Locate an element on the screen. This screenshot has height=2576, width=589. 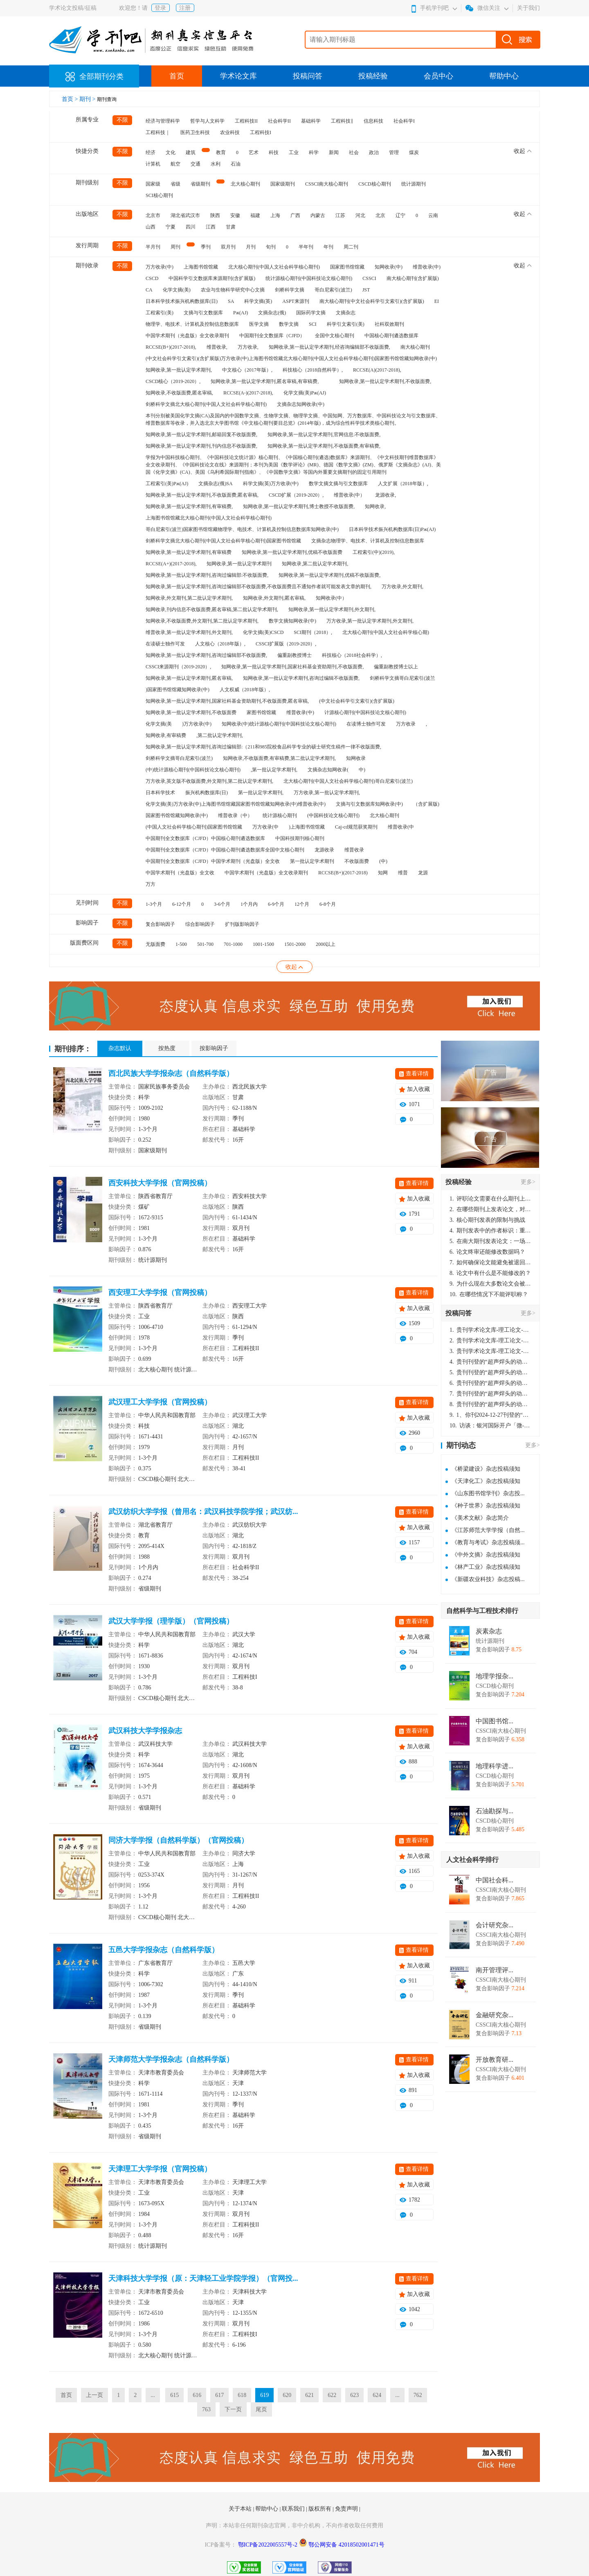
知网收录,有审稿费 is located at coordinates (166, 735).